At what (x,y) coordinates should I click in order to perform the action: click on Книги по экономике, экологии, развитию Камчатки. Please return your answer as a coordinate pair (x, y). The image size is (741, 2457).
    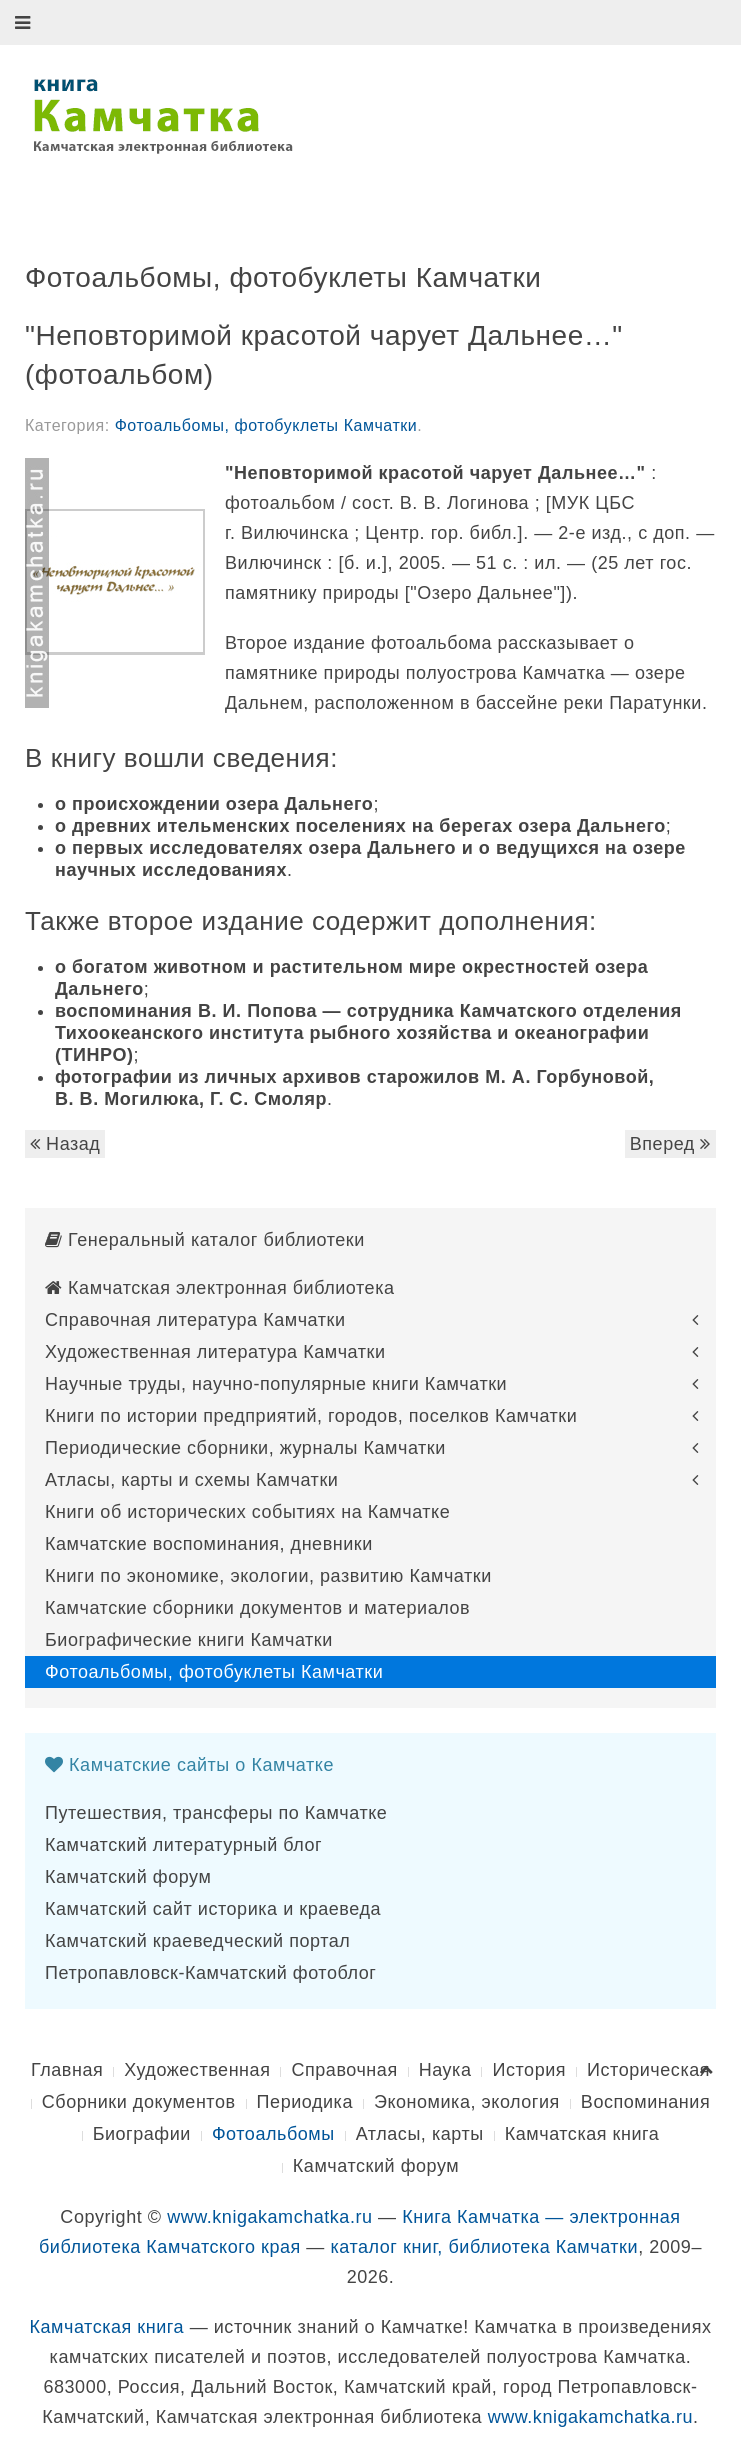
    Looking at the image, I should click on (268, 1576).